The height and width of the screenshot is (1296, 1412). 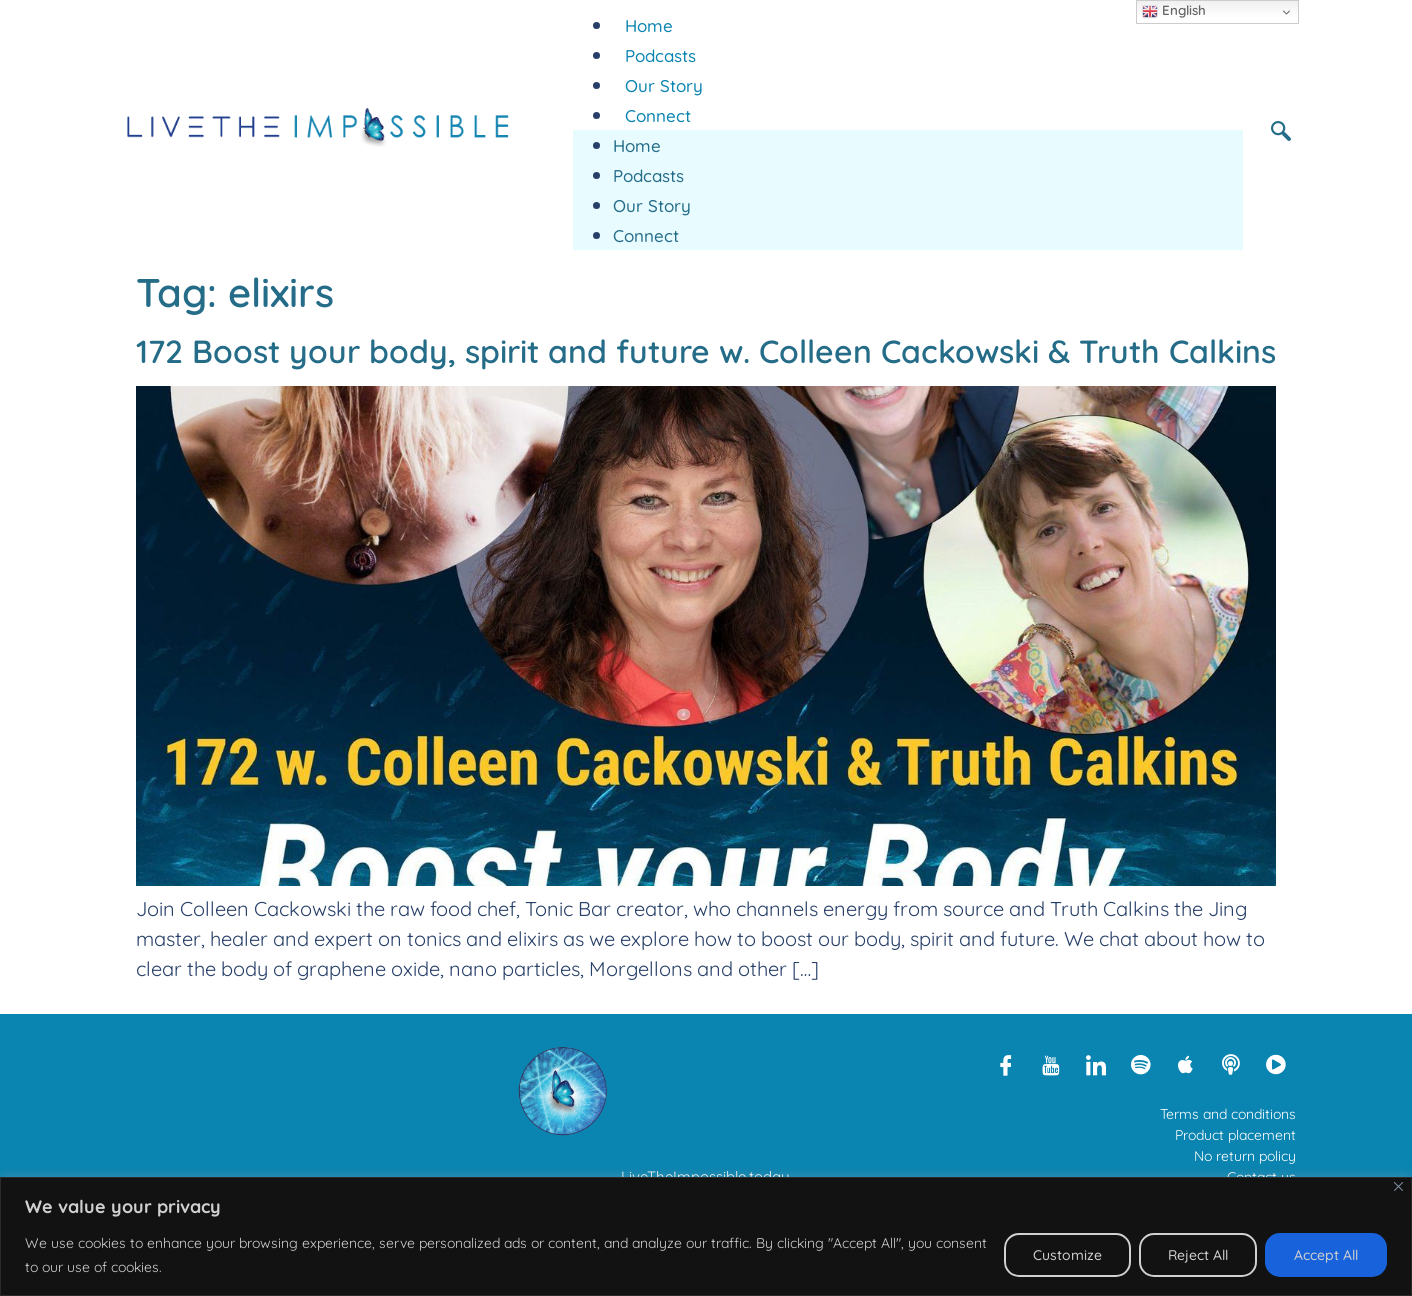 I want to click on English, so click(x=1174, y=11).